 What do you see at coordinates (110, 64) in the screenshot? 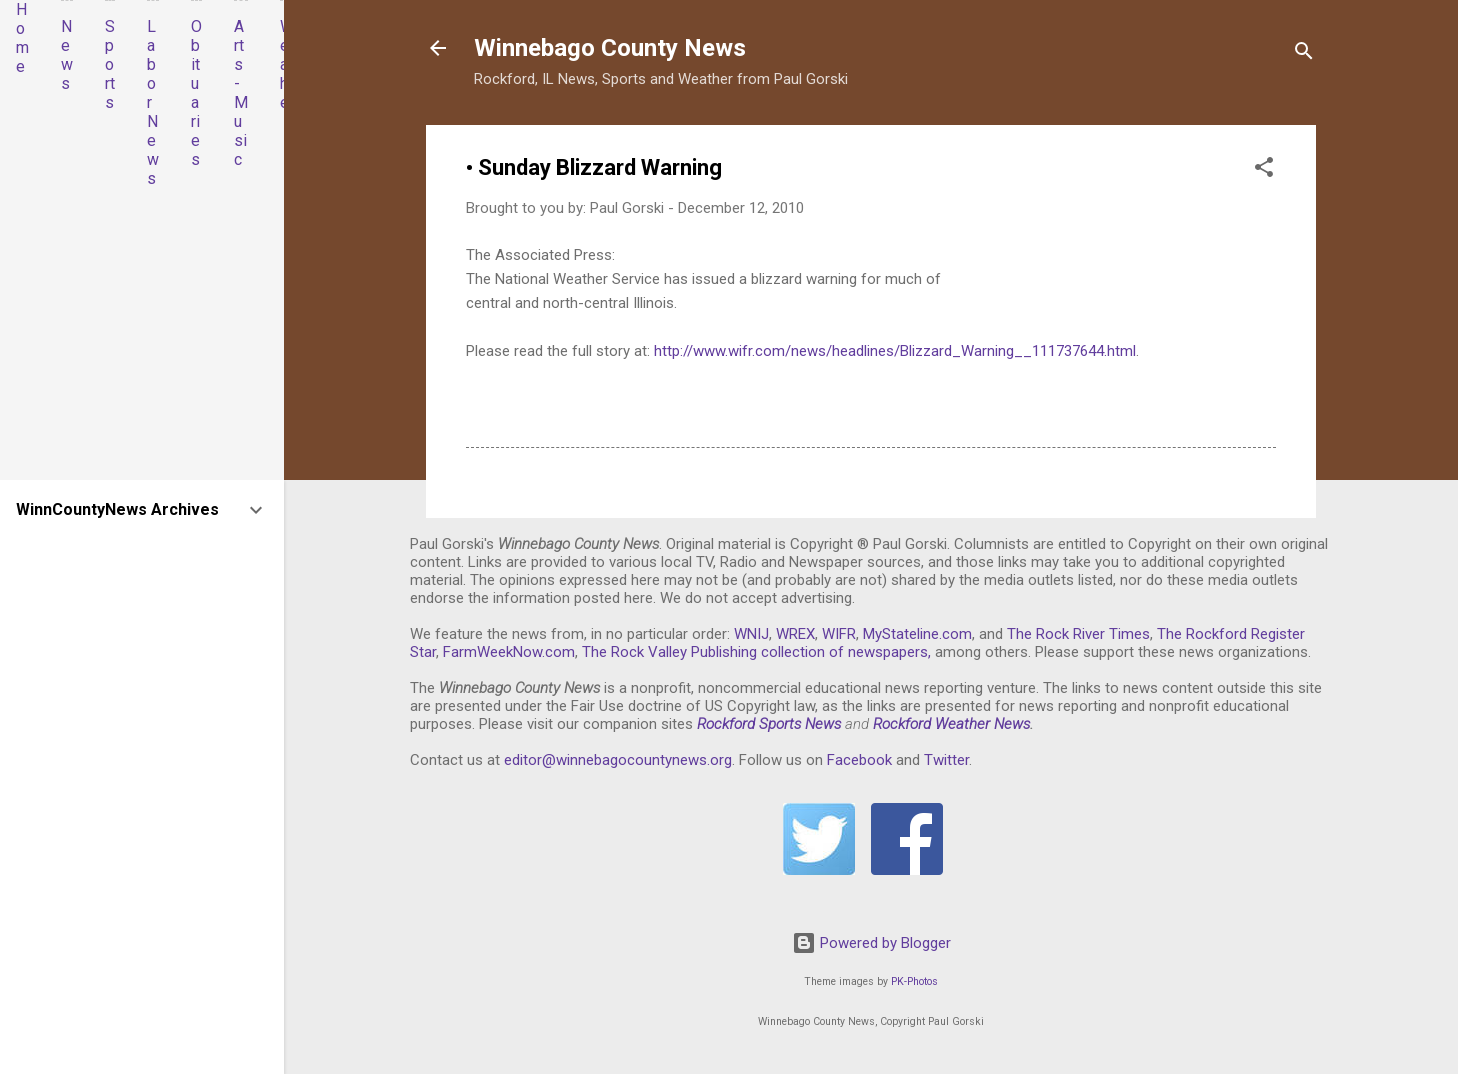
I see `Sports` at bounding box center [110, 64].